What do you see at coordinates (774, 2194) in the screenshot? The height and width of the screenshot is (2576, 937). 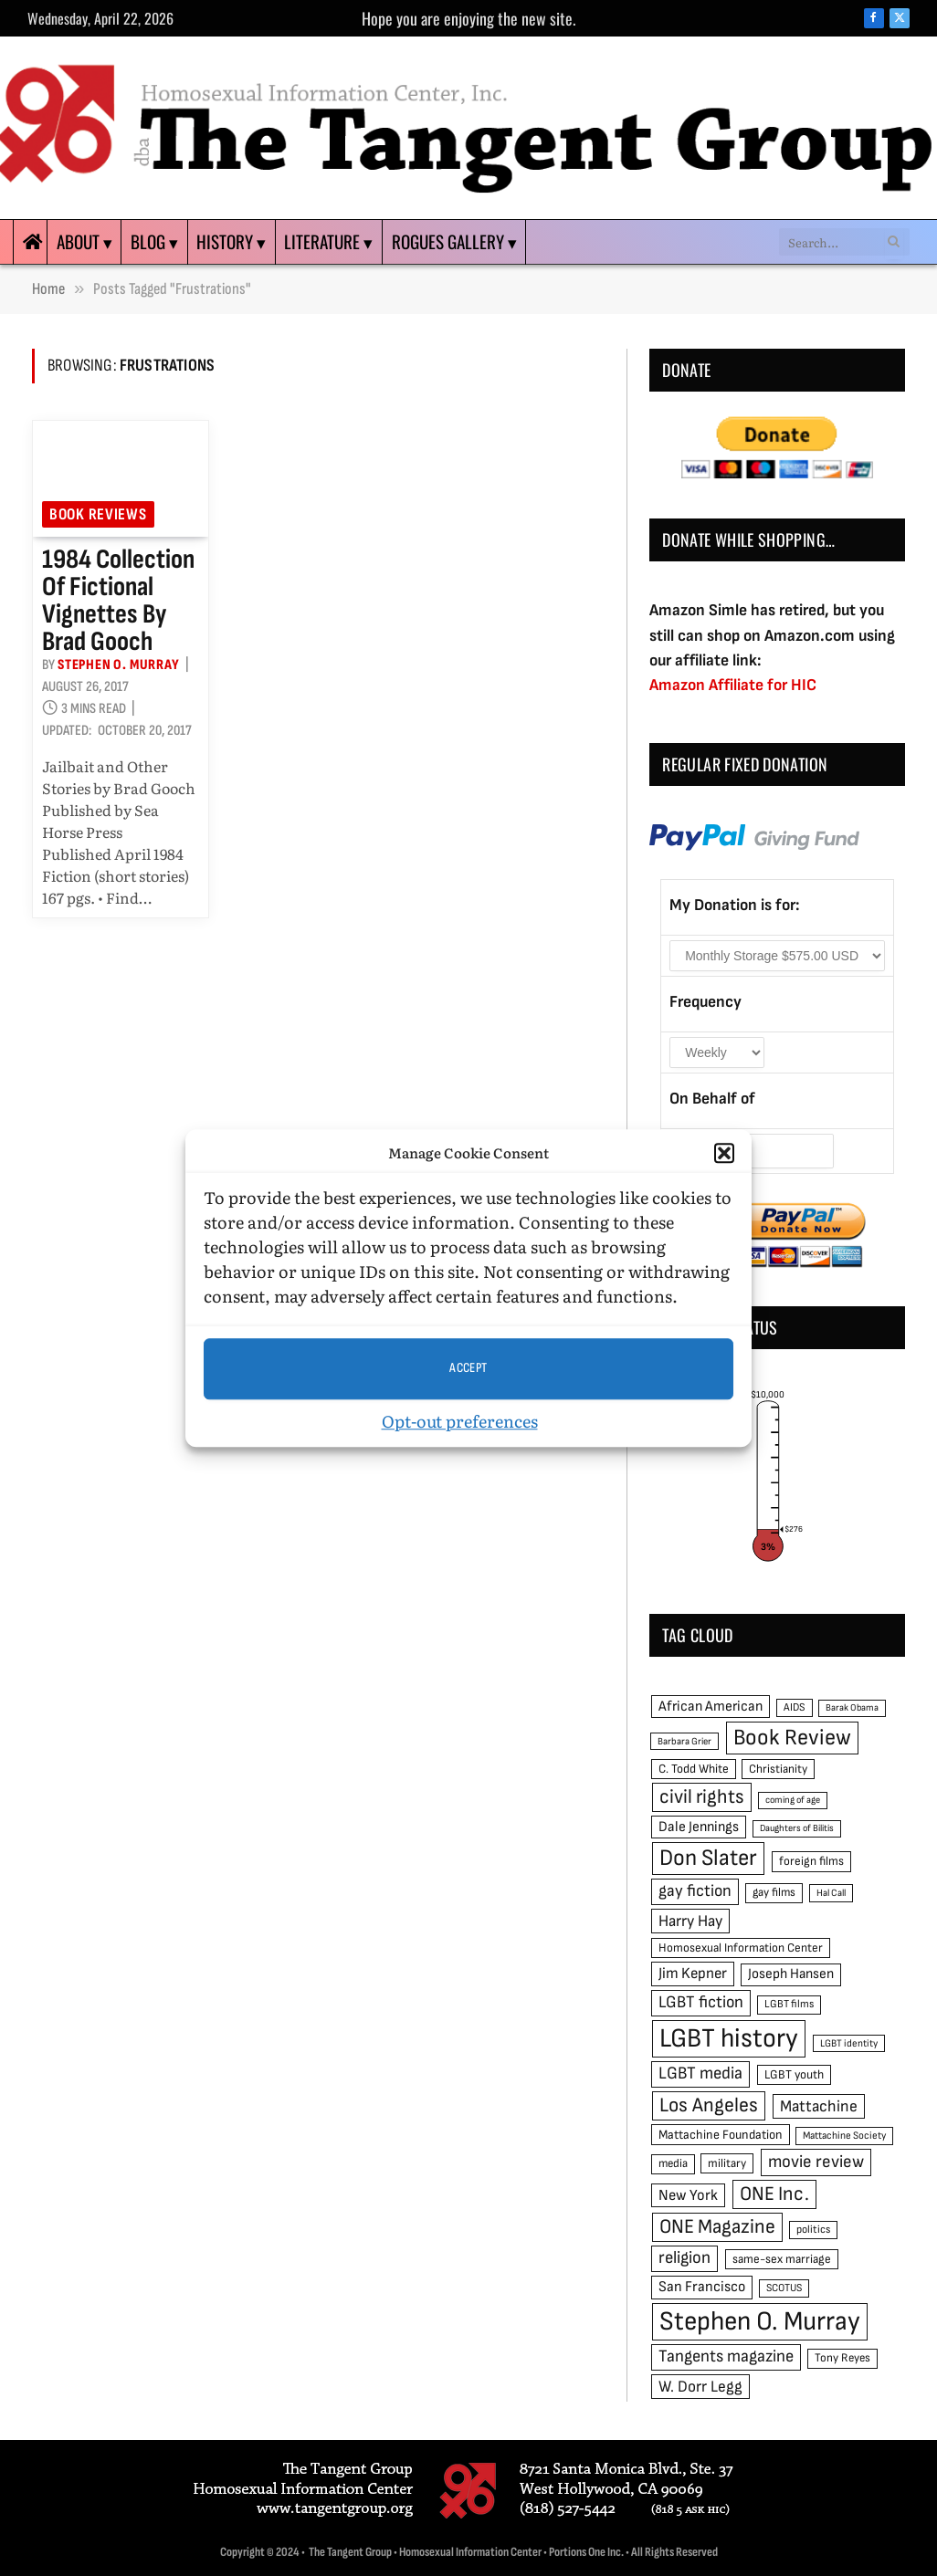 I see `ONE Inc. [ONE Inc. (122 items)]` at bounding box center [774, 2194].